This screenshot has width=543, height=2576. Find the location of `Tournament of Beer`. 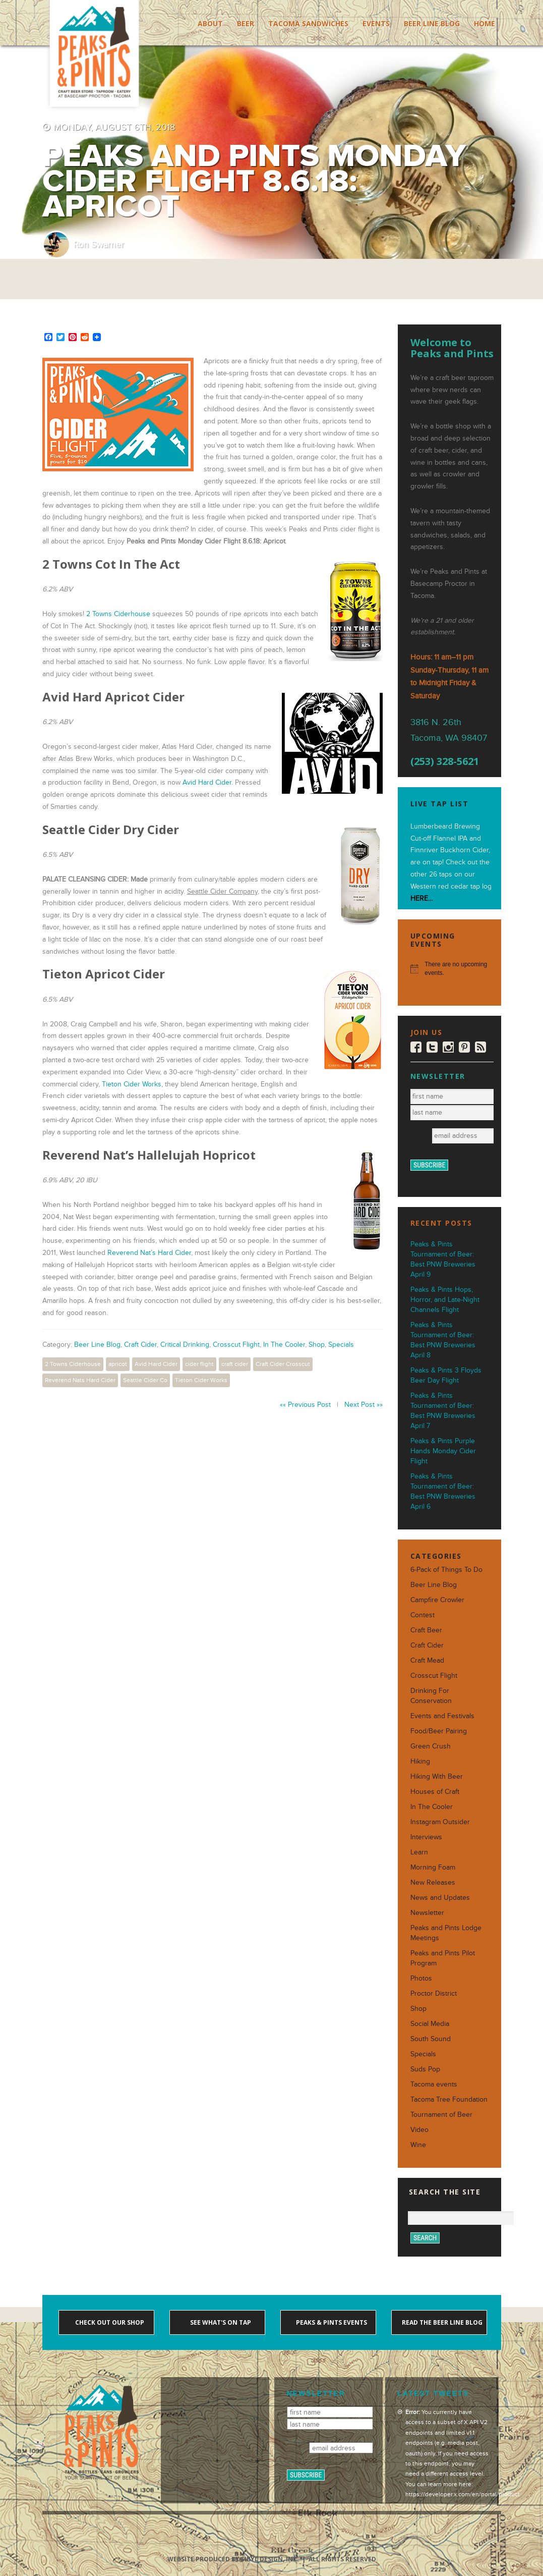

Tournament of Beer is located at coordinates (441, 2114).